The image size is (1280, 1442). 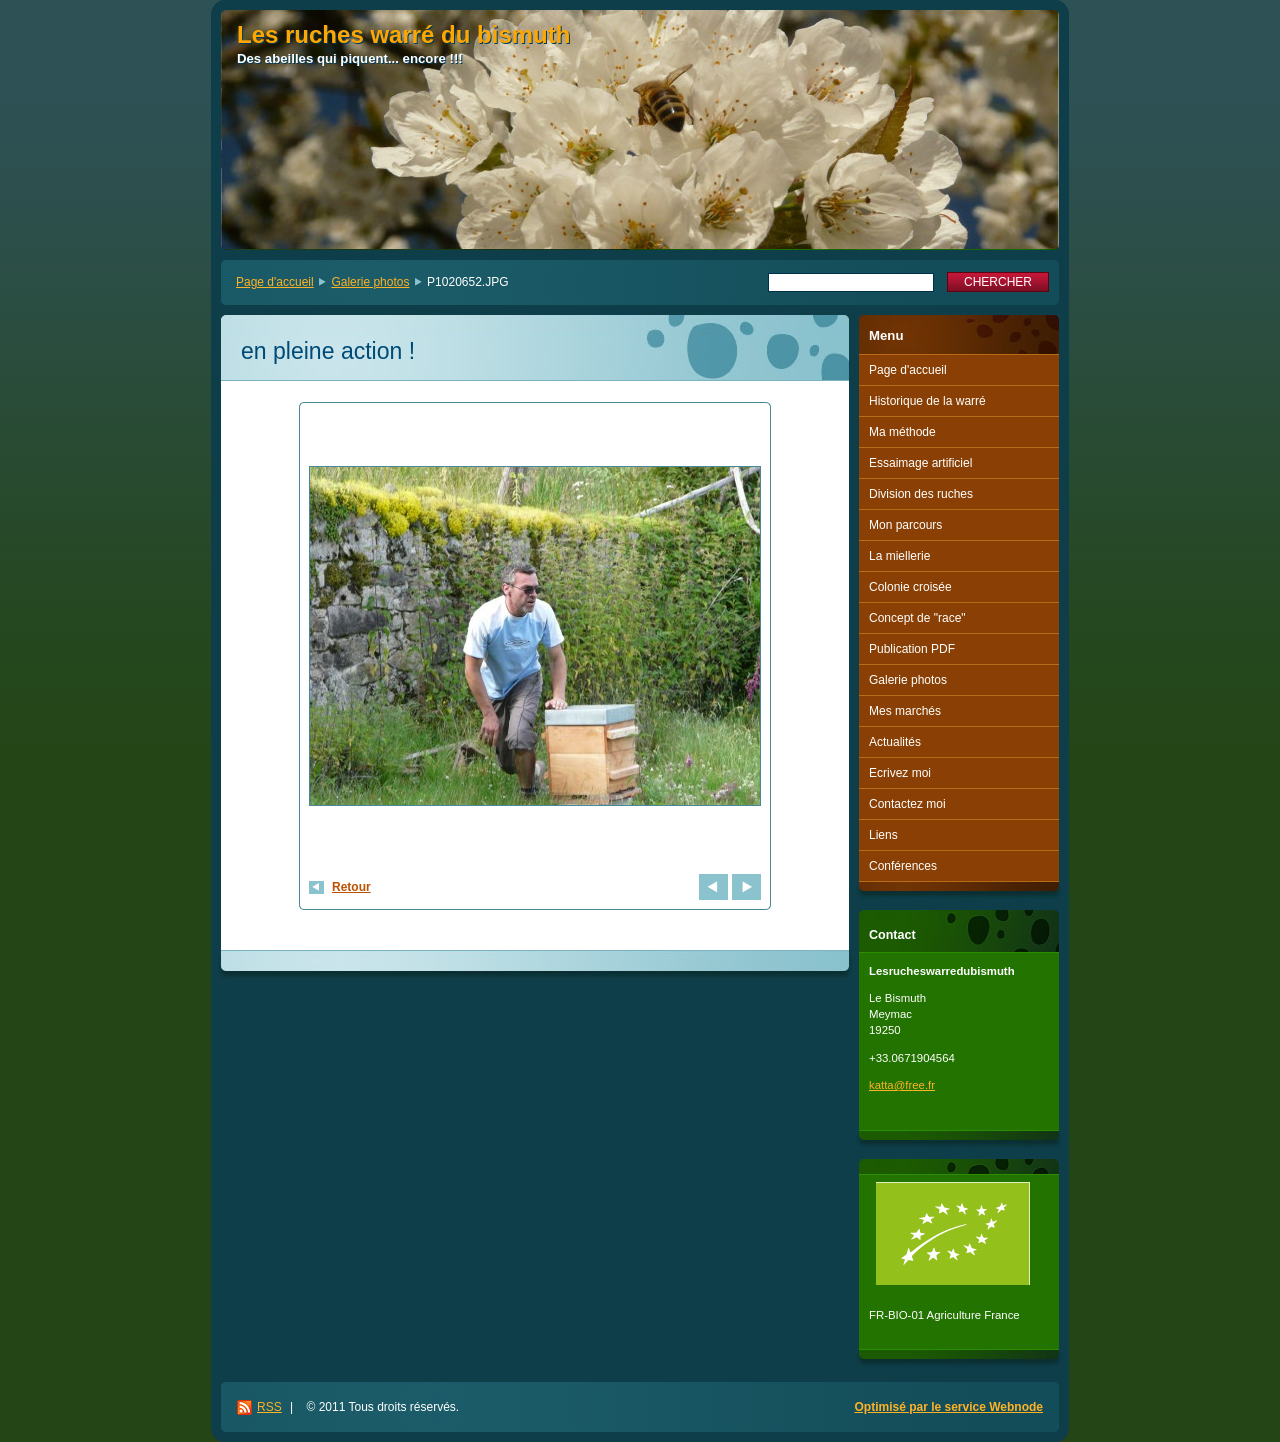 What do you see at coordinates (927, 401) in the screenshot?
I see `Historique de la warré` at bounding box center [927, 401].